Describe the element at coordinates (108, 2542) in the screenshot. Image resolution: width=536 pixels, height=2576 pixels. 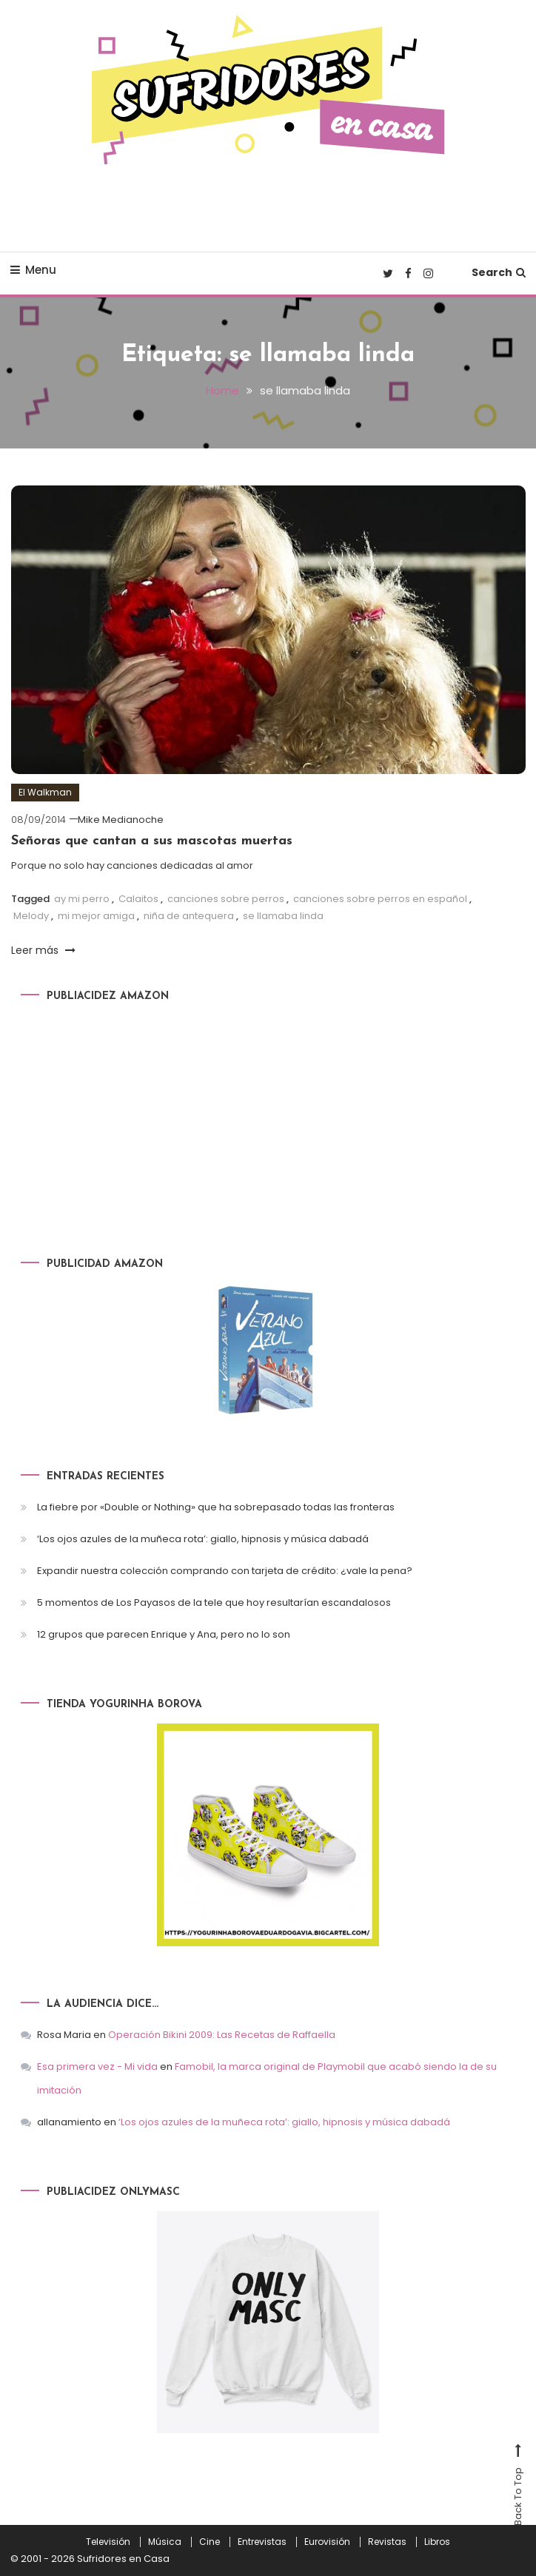
I see `Televisión` at that location.